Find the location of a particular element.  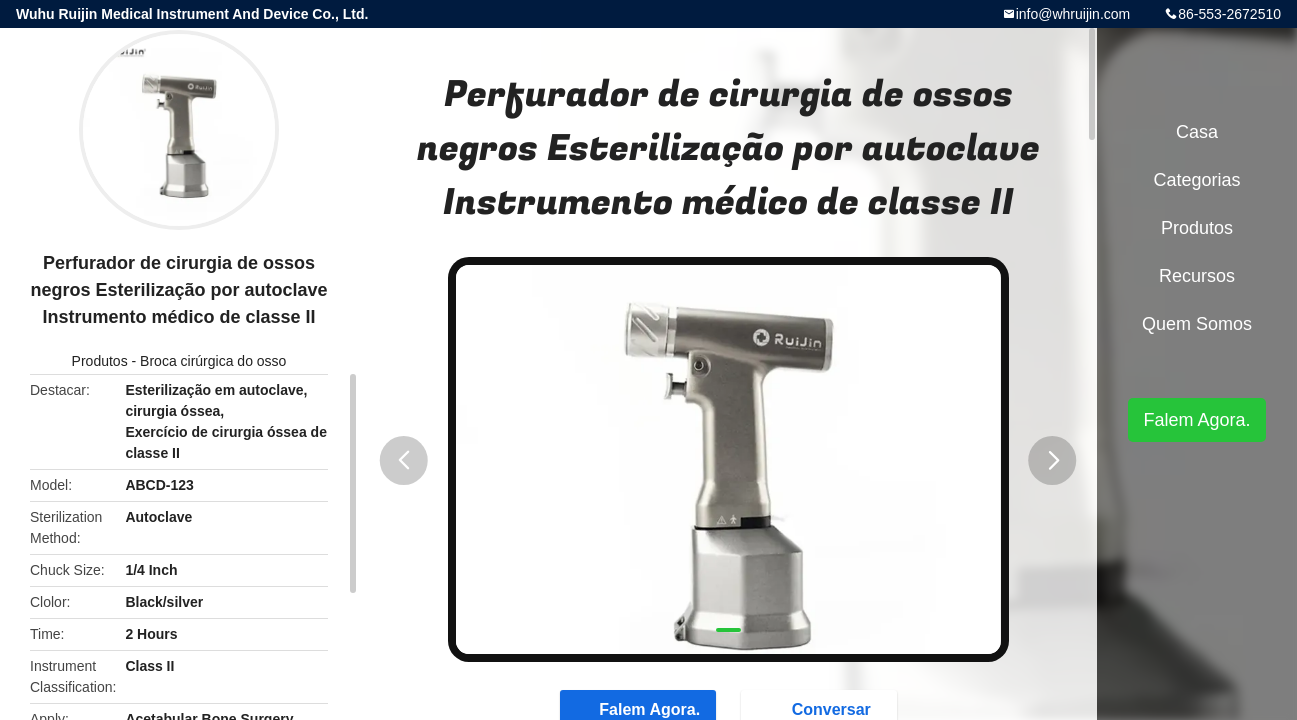

recursos is located at coordinates (1197, 276).